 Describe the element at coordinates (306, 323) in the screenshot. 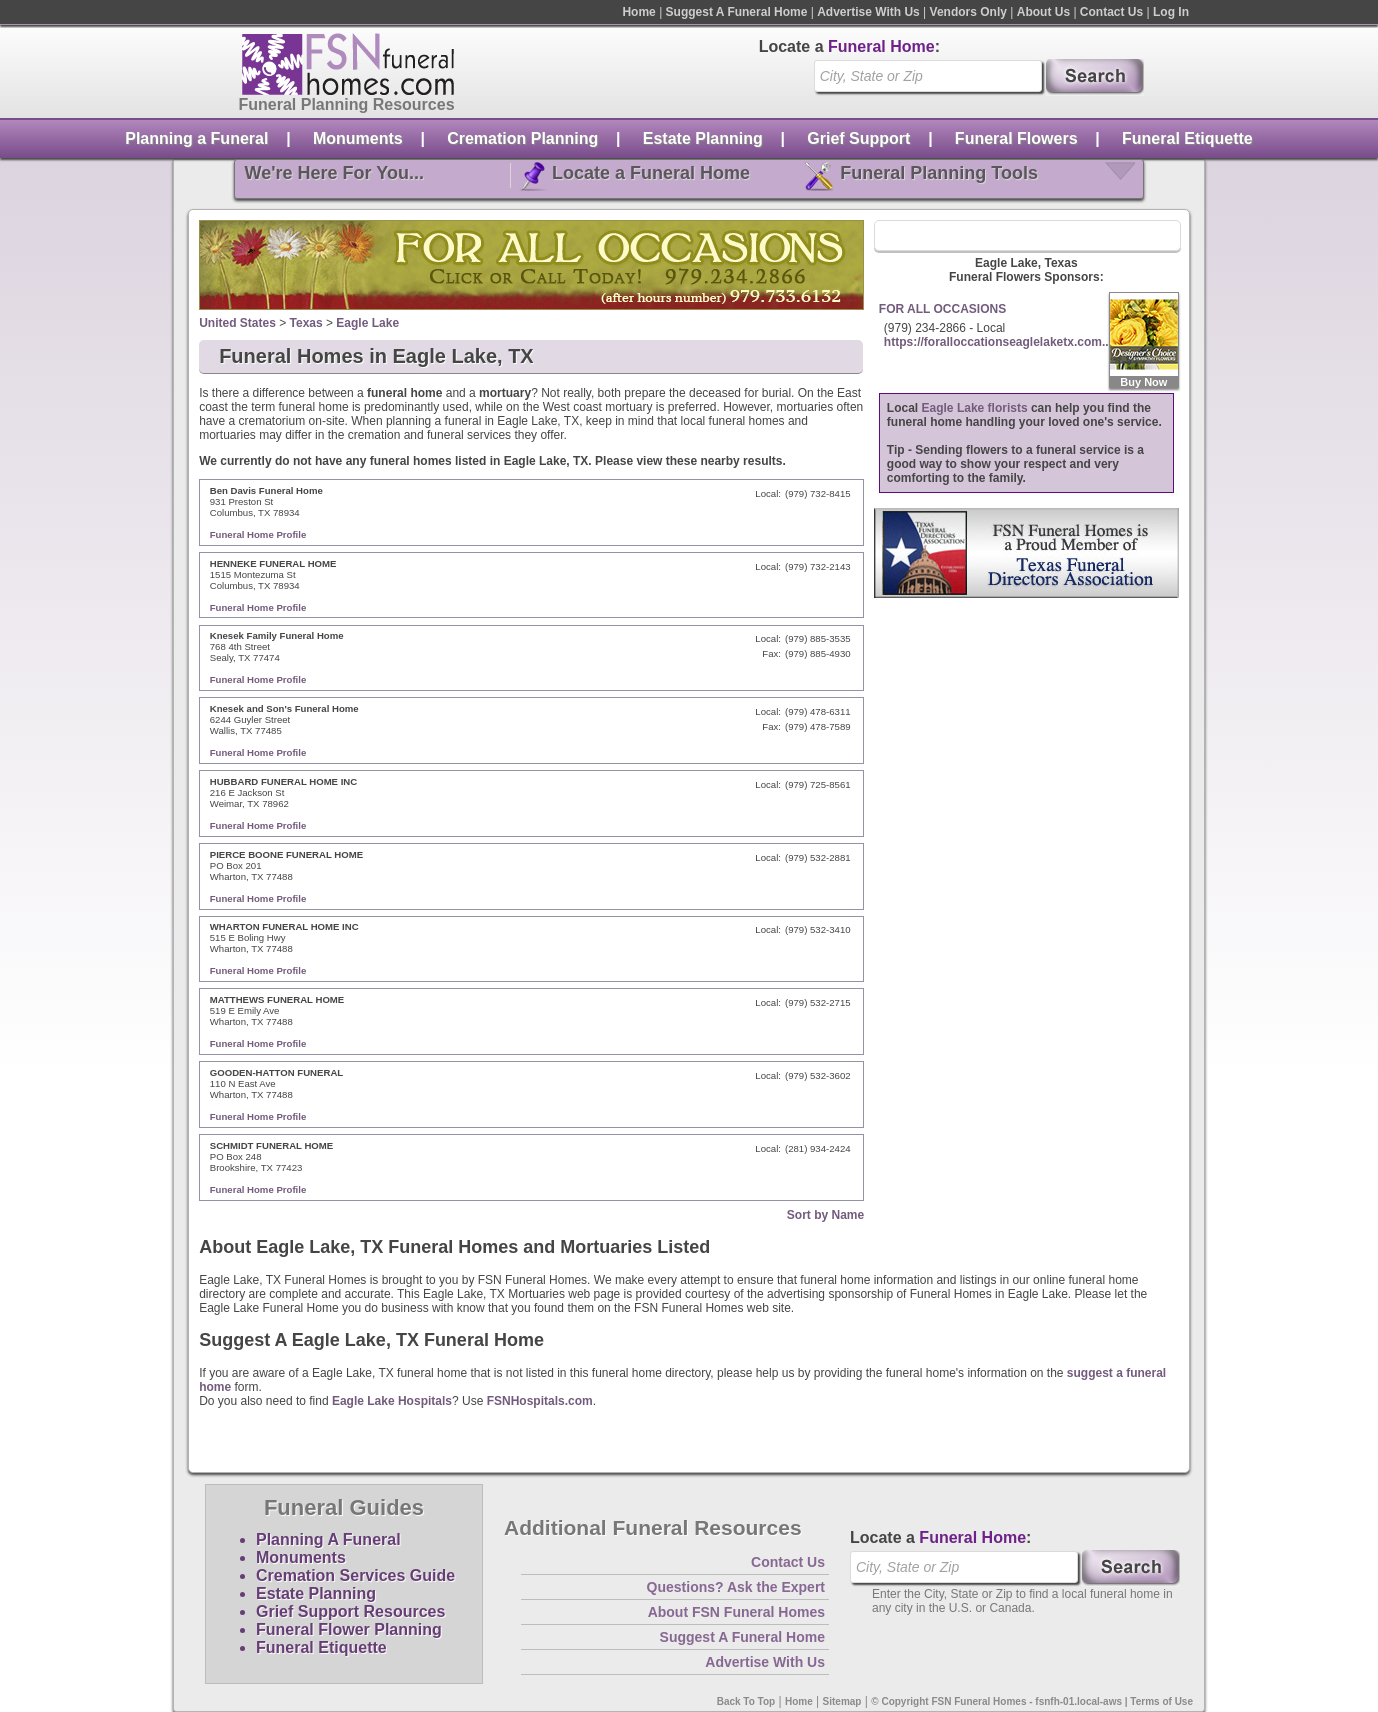

I see `Texas` at that location.